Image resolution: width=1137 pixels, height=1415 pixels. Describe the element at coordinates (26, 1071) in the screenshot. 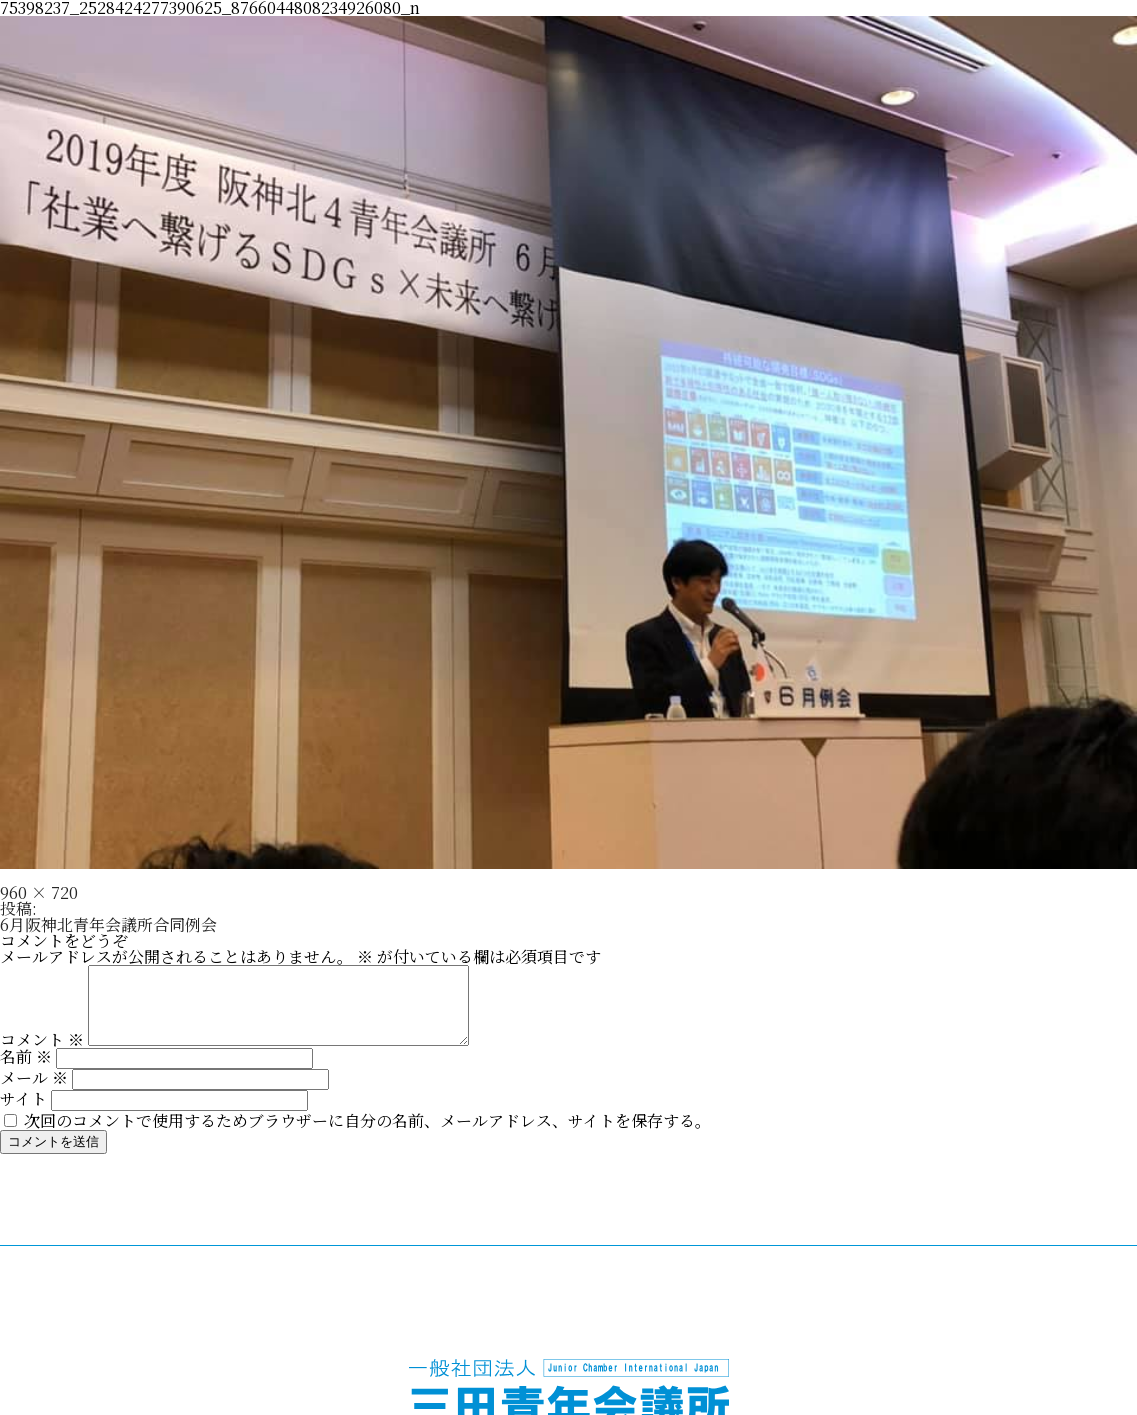

I see `名前` at that location.